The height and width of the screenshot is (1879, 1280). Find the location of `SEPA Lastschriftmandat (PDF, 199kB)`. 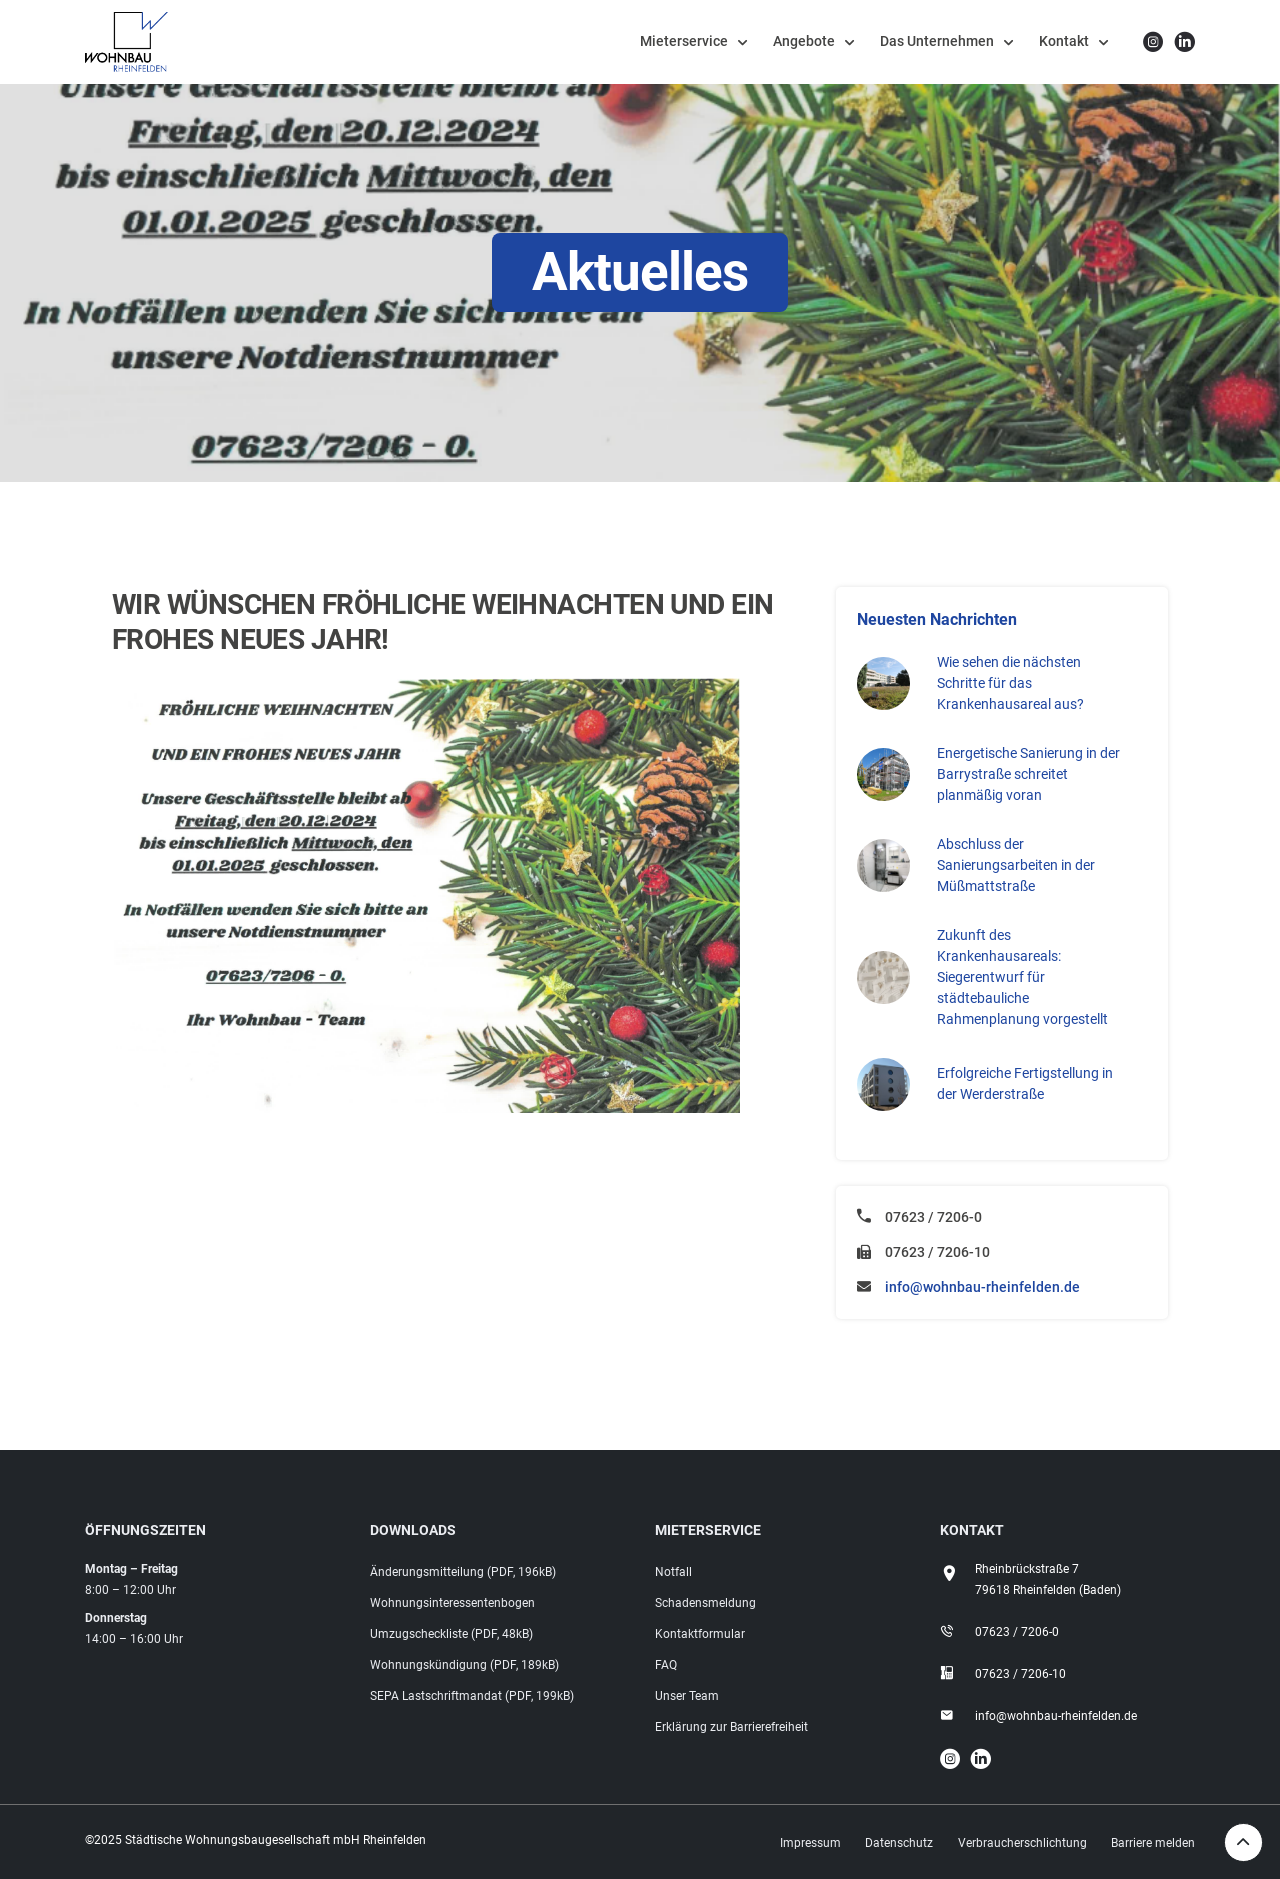

SEPA Lastschriftmandat (PDF, 199kB) is located at coordinates (472, 1696).